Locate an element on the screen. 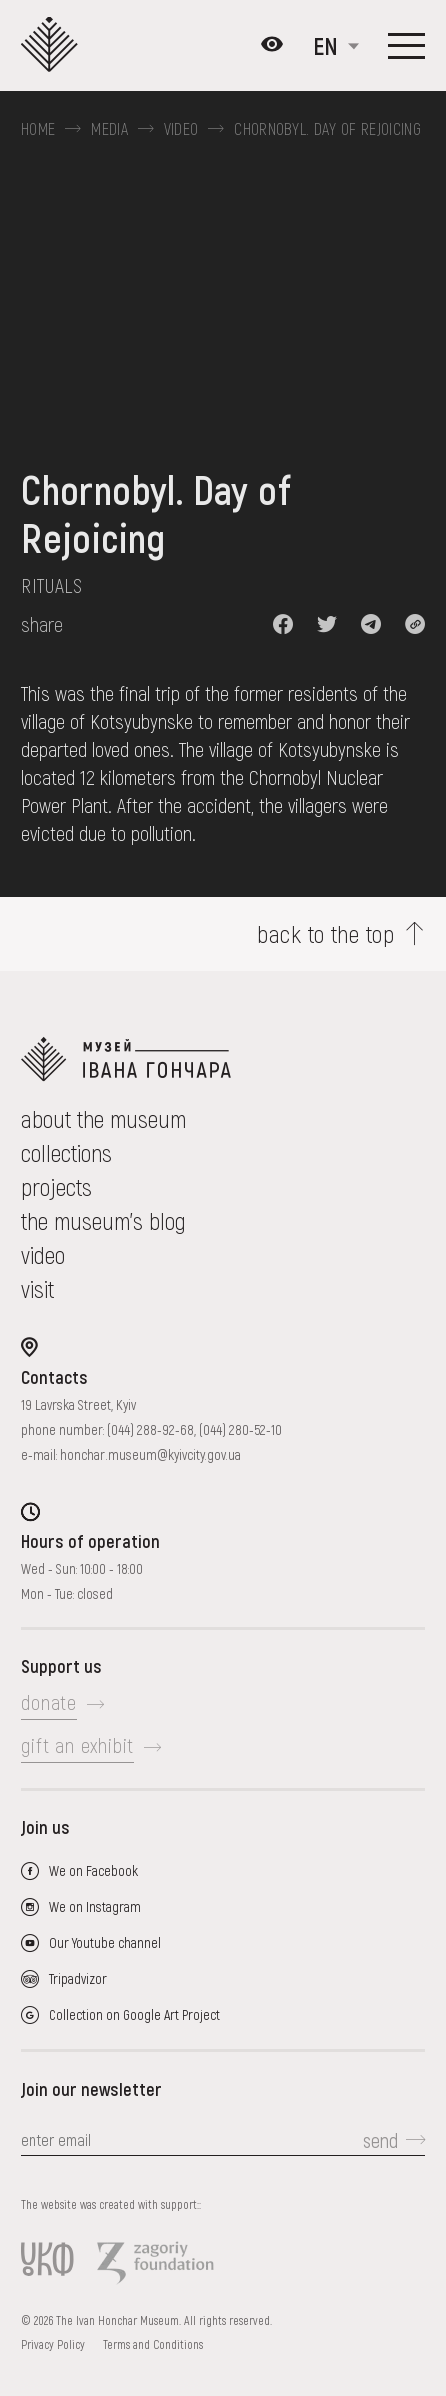  (044) 280-52-10 is located at coordinates (240, 1429).